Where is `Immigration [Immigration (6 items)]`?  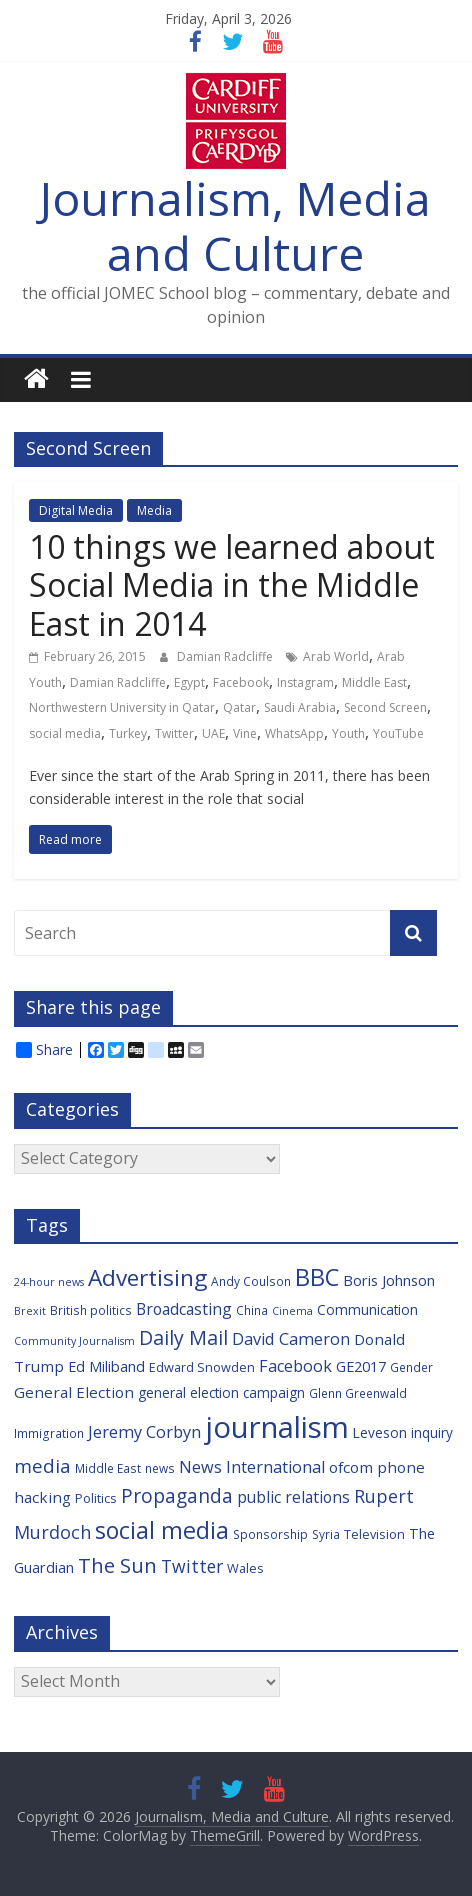 Immigration [Immigration (6 items)] is located at coordinates (49, 1433).